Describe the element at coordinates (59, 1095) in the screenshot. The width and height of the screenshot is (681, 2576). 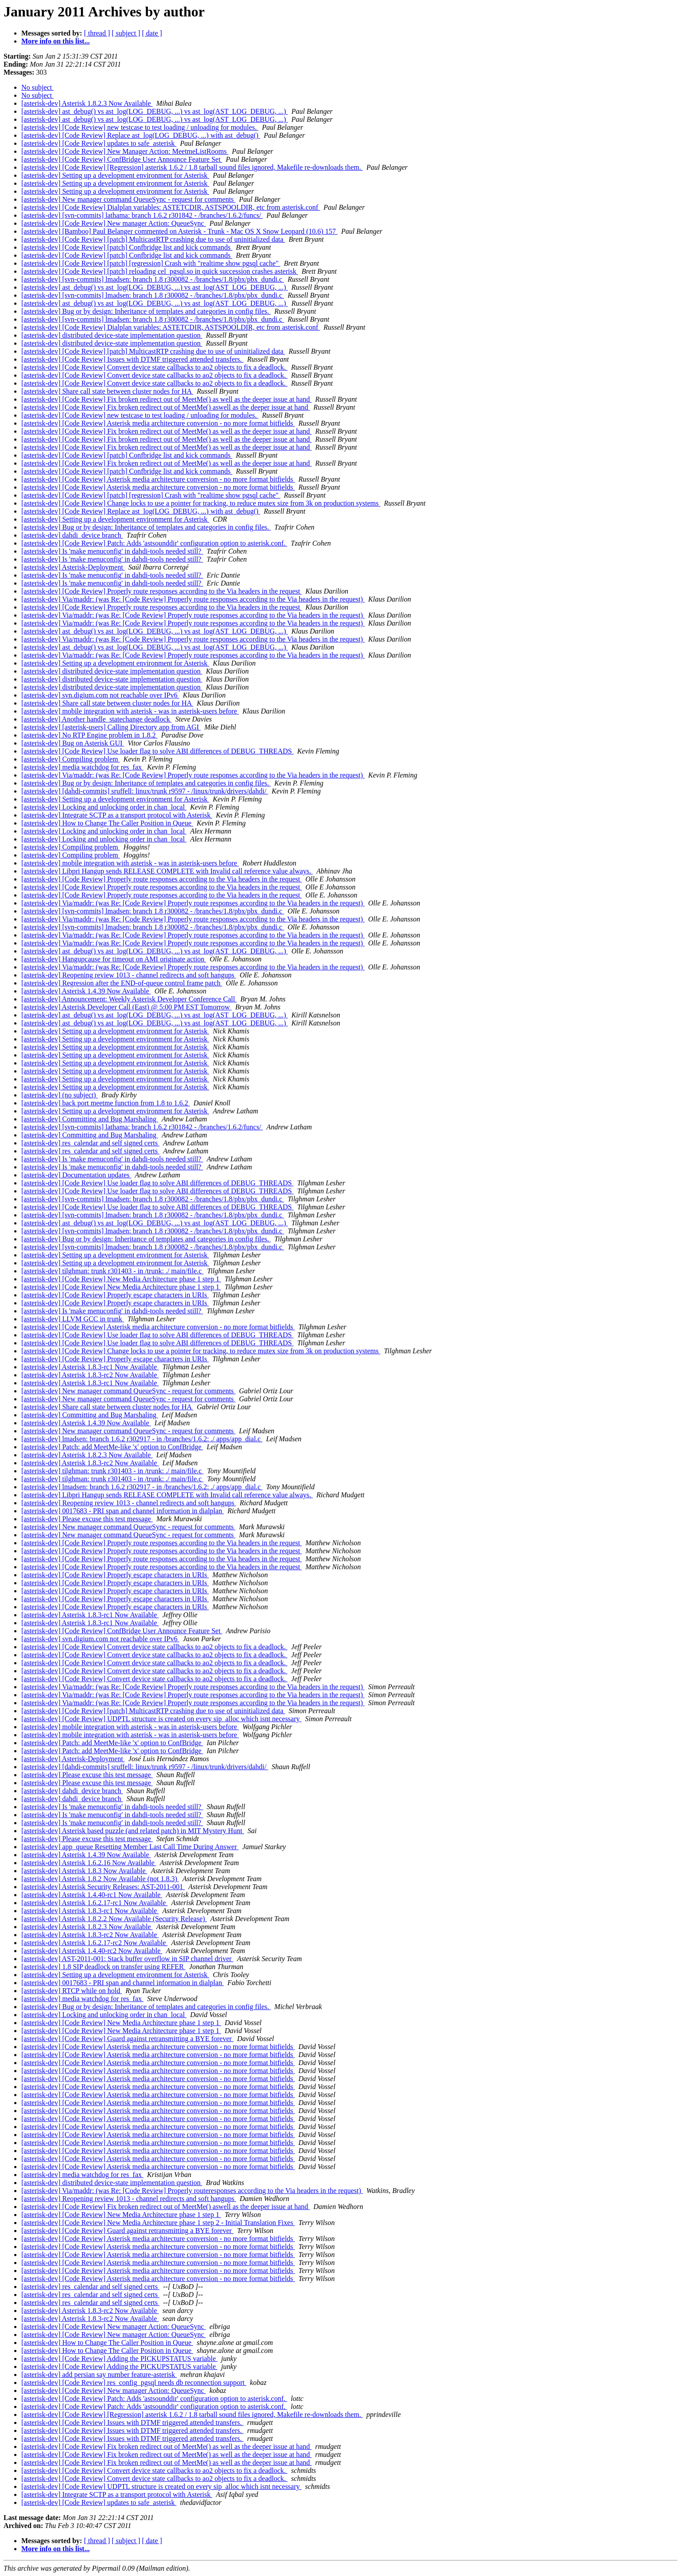
I see `[asterisk-dev] (no subject)` at that location.